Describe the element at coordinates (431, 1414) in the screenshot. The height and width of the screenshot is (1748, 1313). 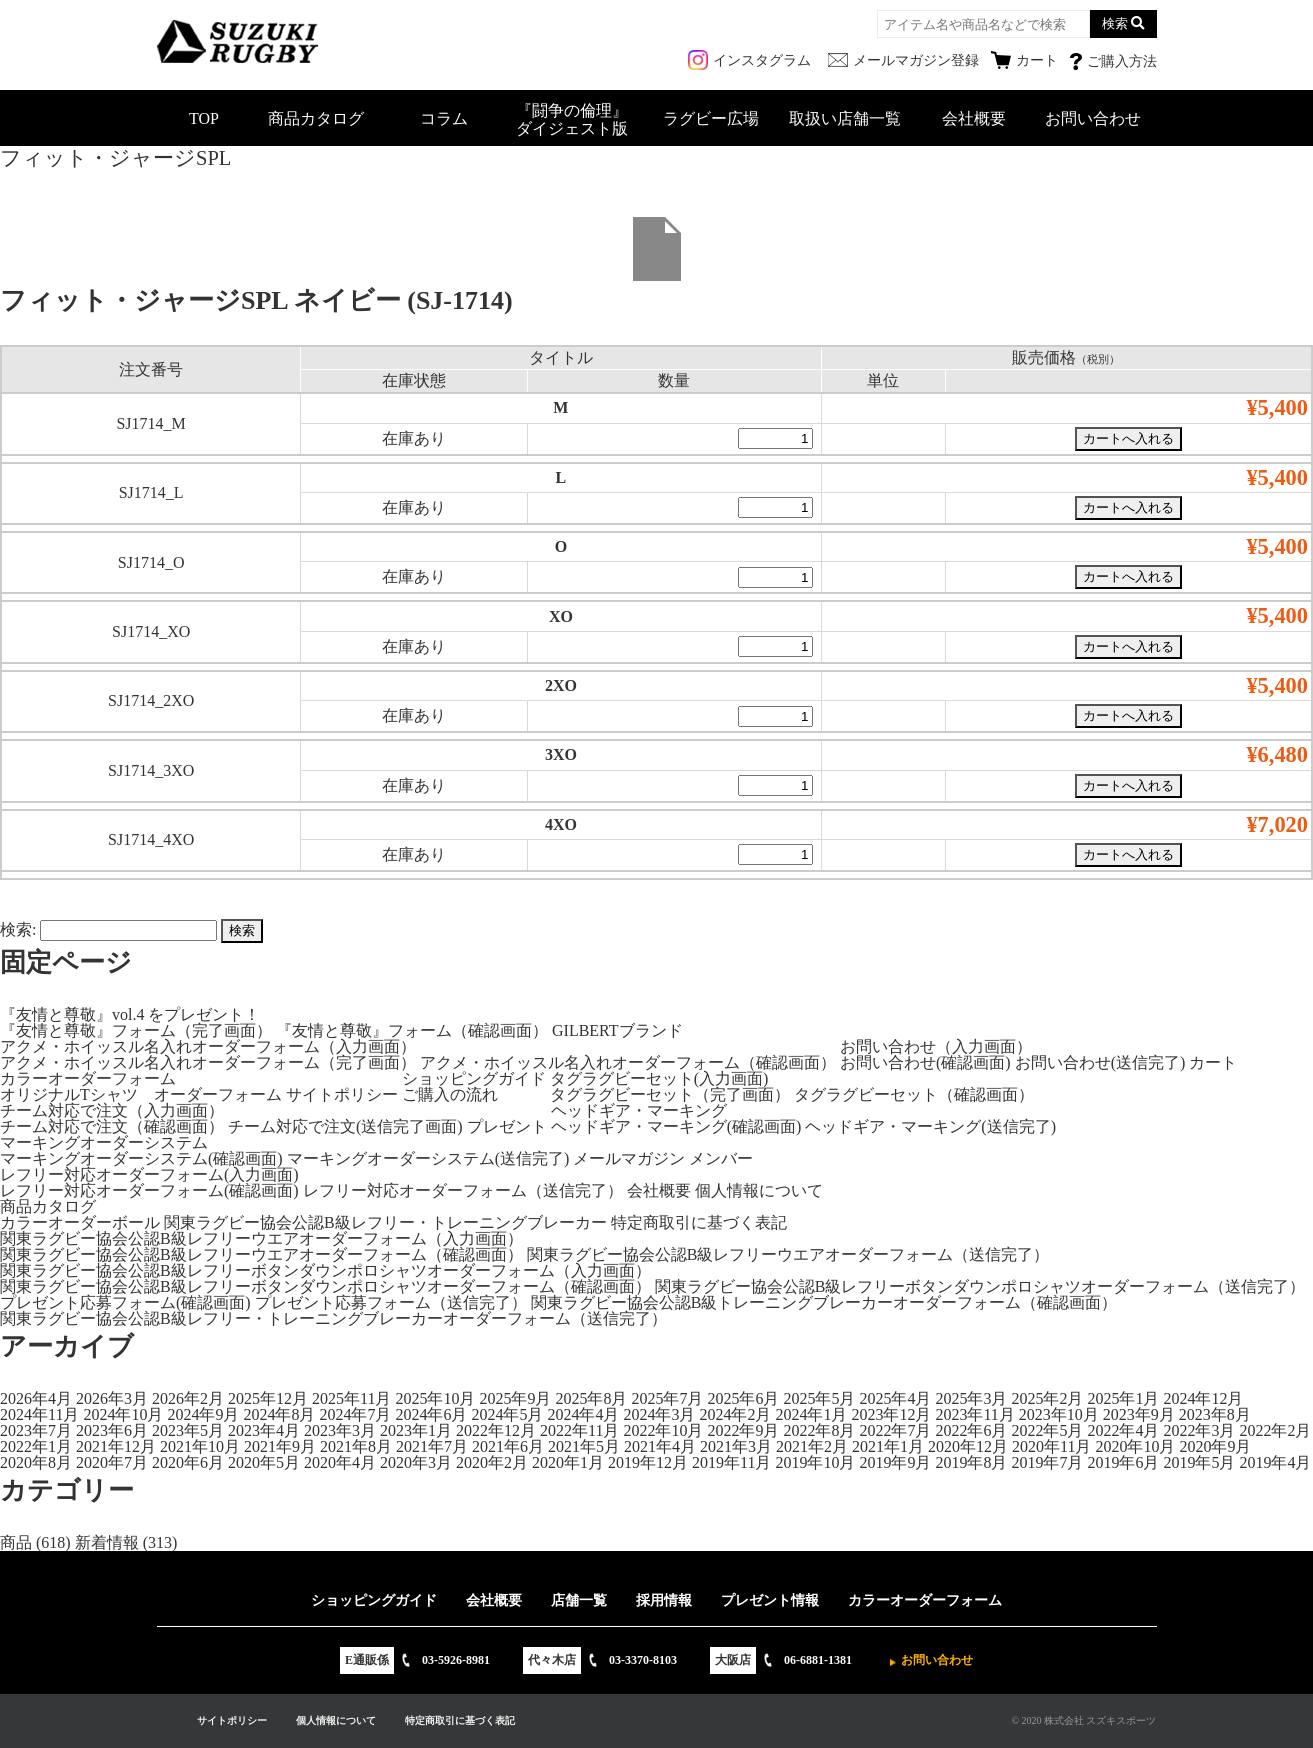
I see `2024年6月` at that location.